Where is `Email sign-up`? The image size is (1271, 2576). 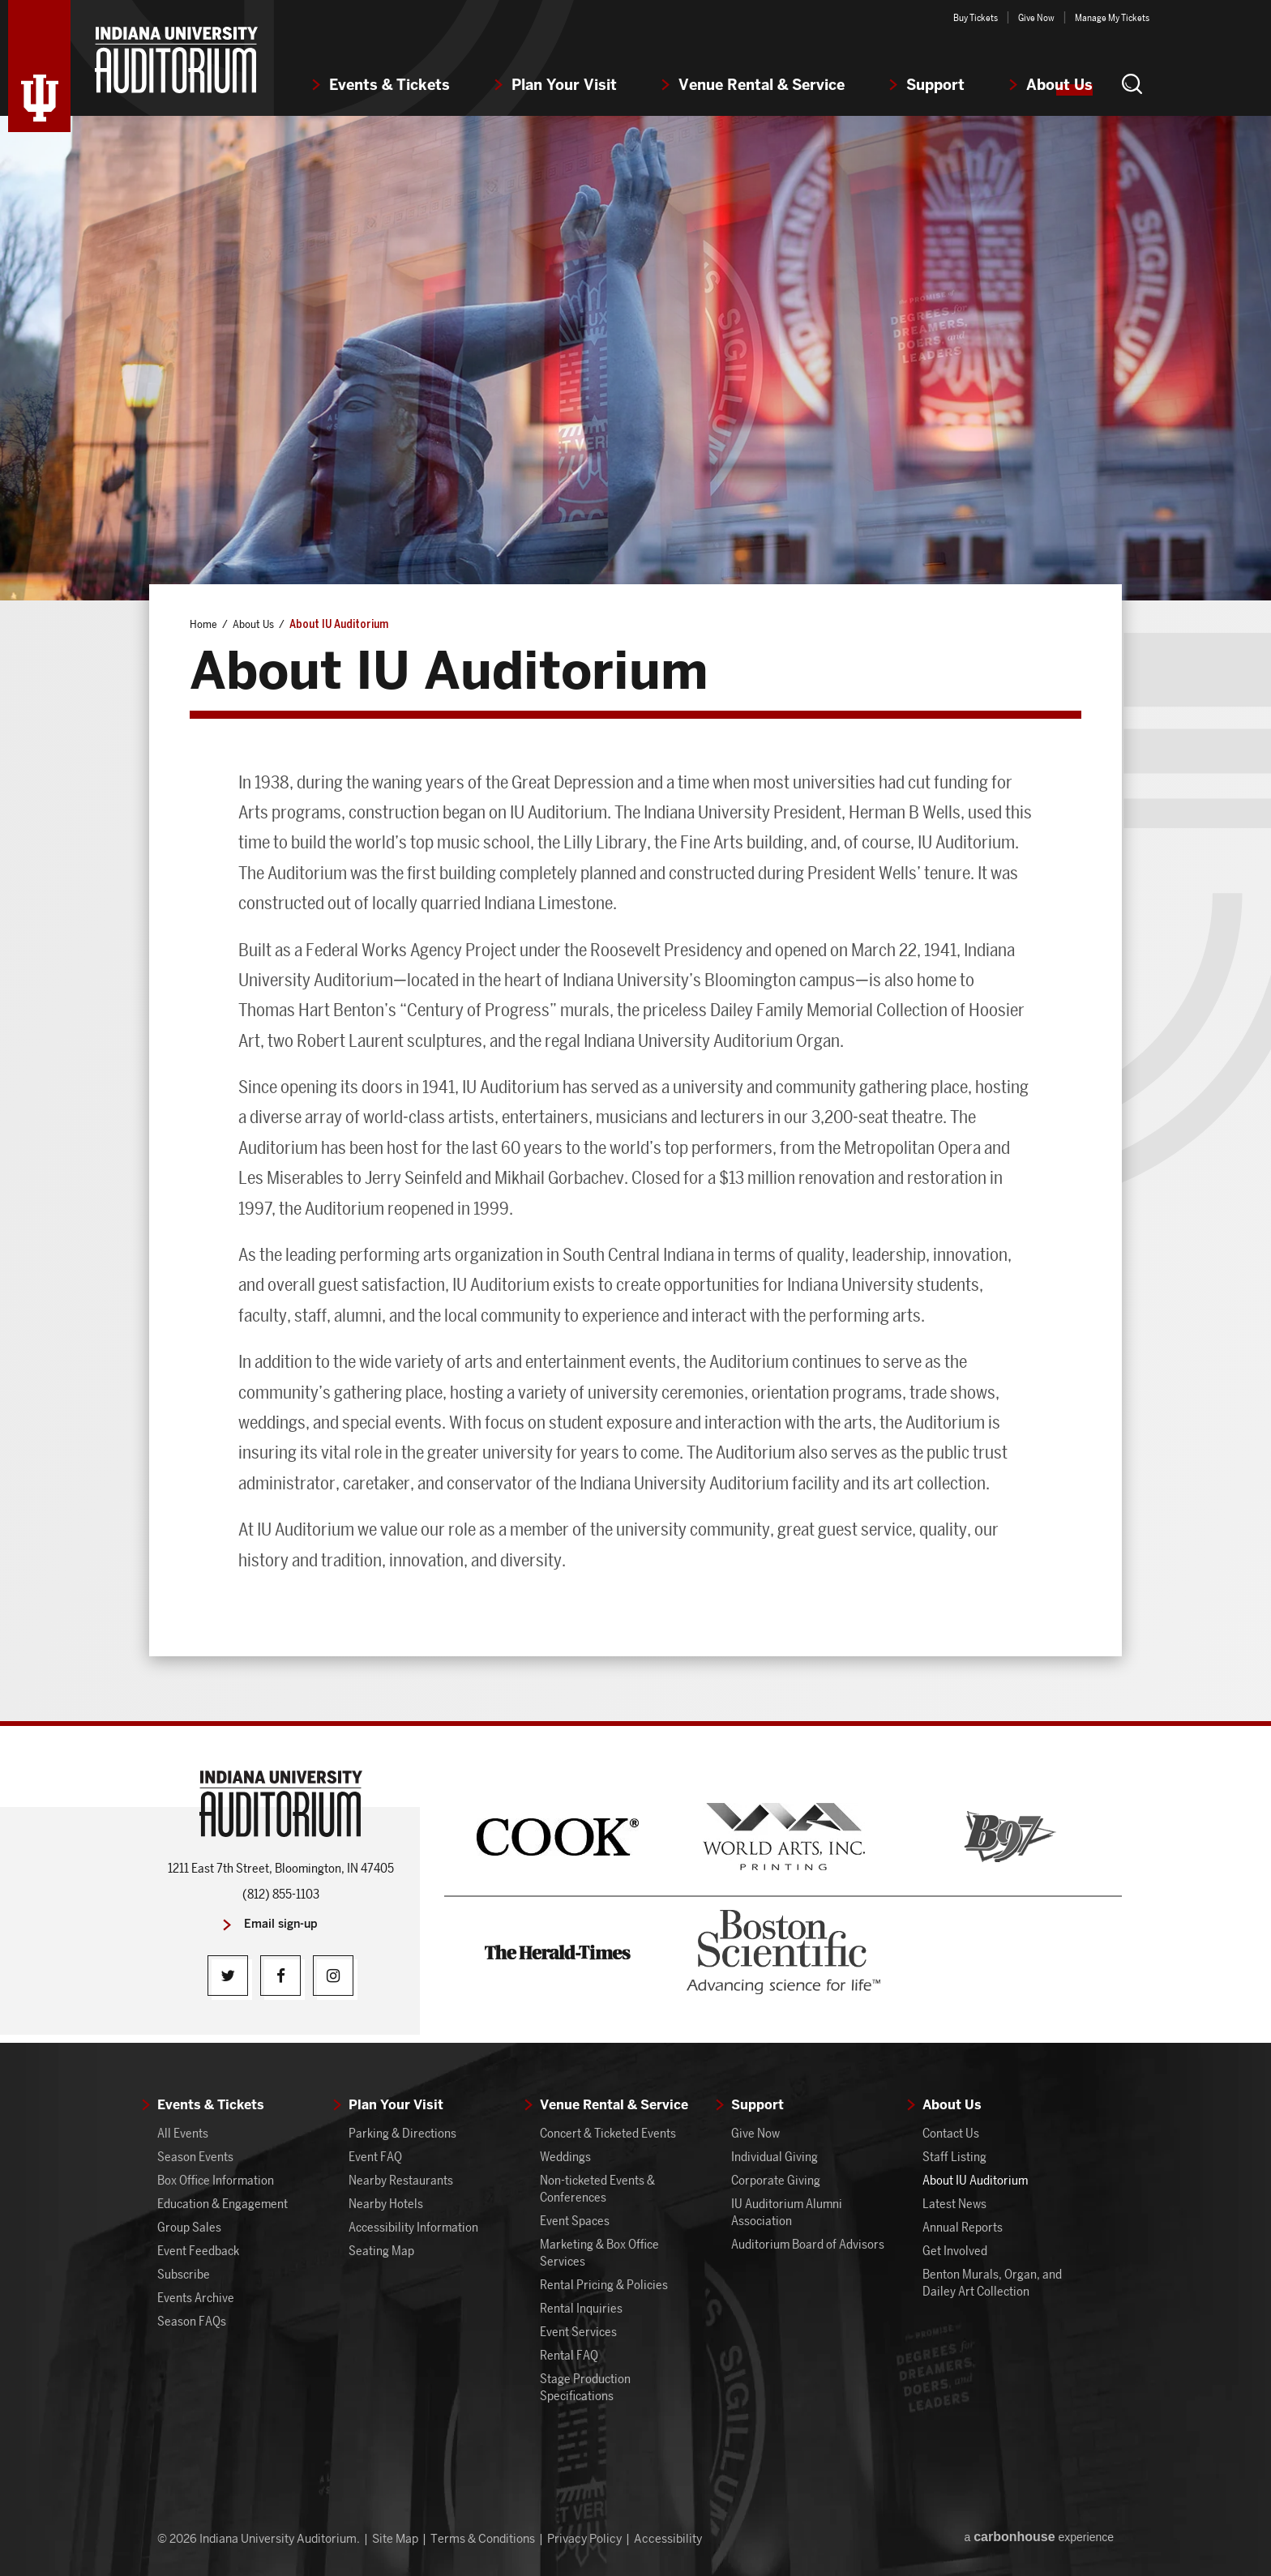
Email sign-up is located at coordinates (281, 1924).